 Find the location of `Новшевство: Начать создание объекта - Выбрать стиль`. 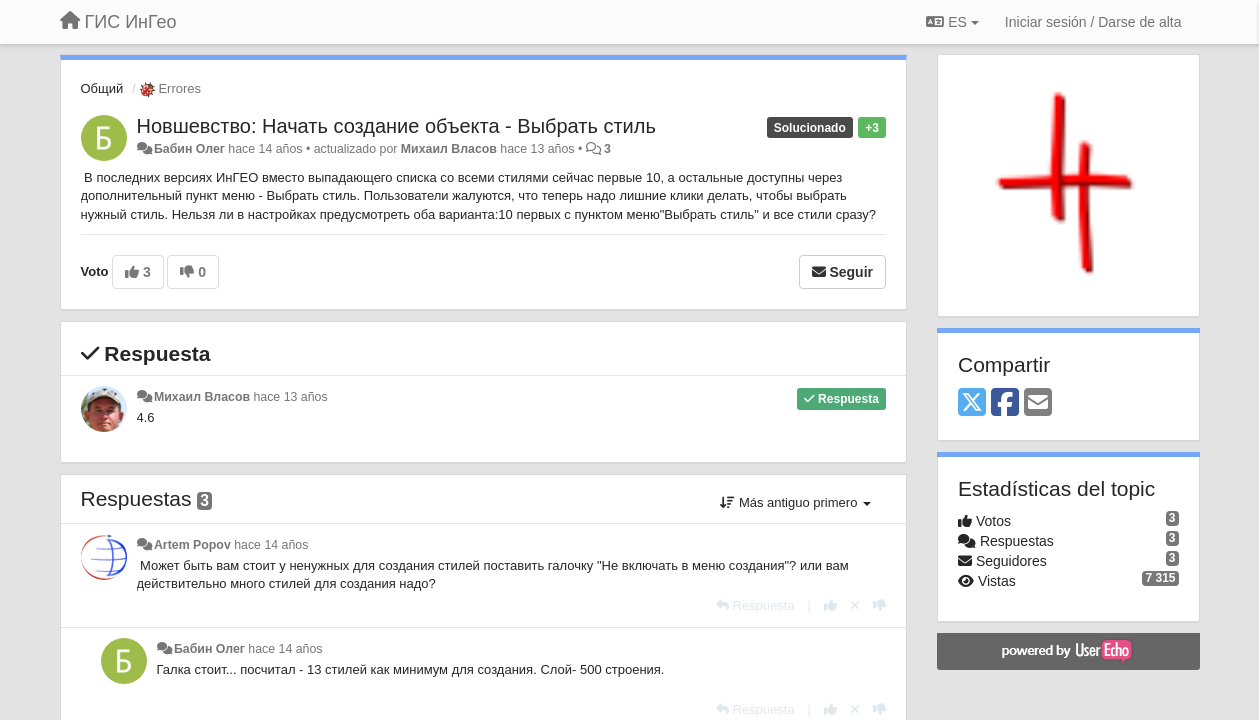

Новшевство: Начать создание объекта - Выбрать стиль is located at coordinates (396, 126).